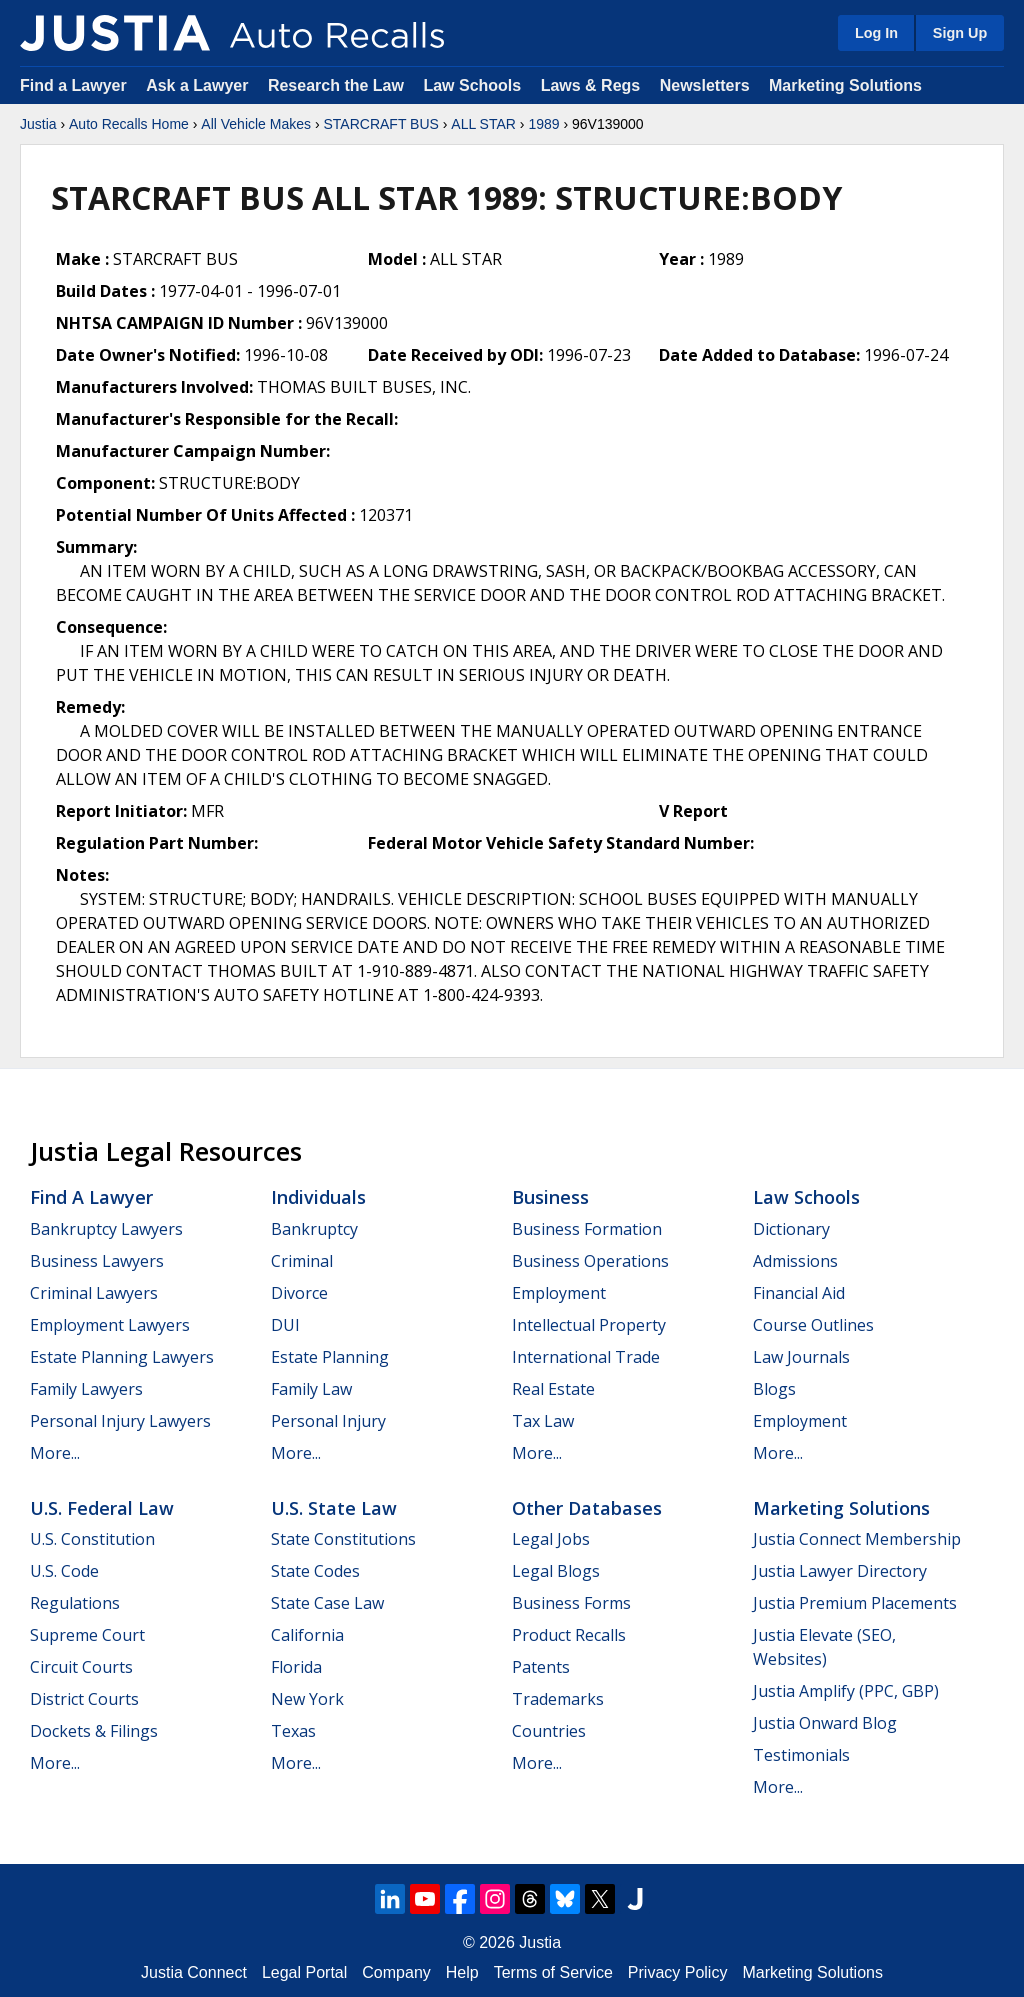  I want to click on Bankruptcy, so click(314, 1229).